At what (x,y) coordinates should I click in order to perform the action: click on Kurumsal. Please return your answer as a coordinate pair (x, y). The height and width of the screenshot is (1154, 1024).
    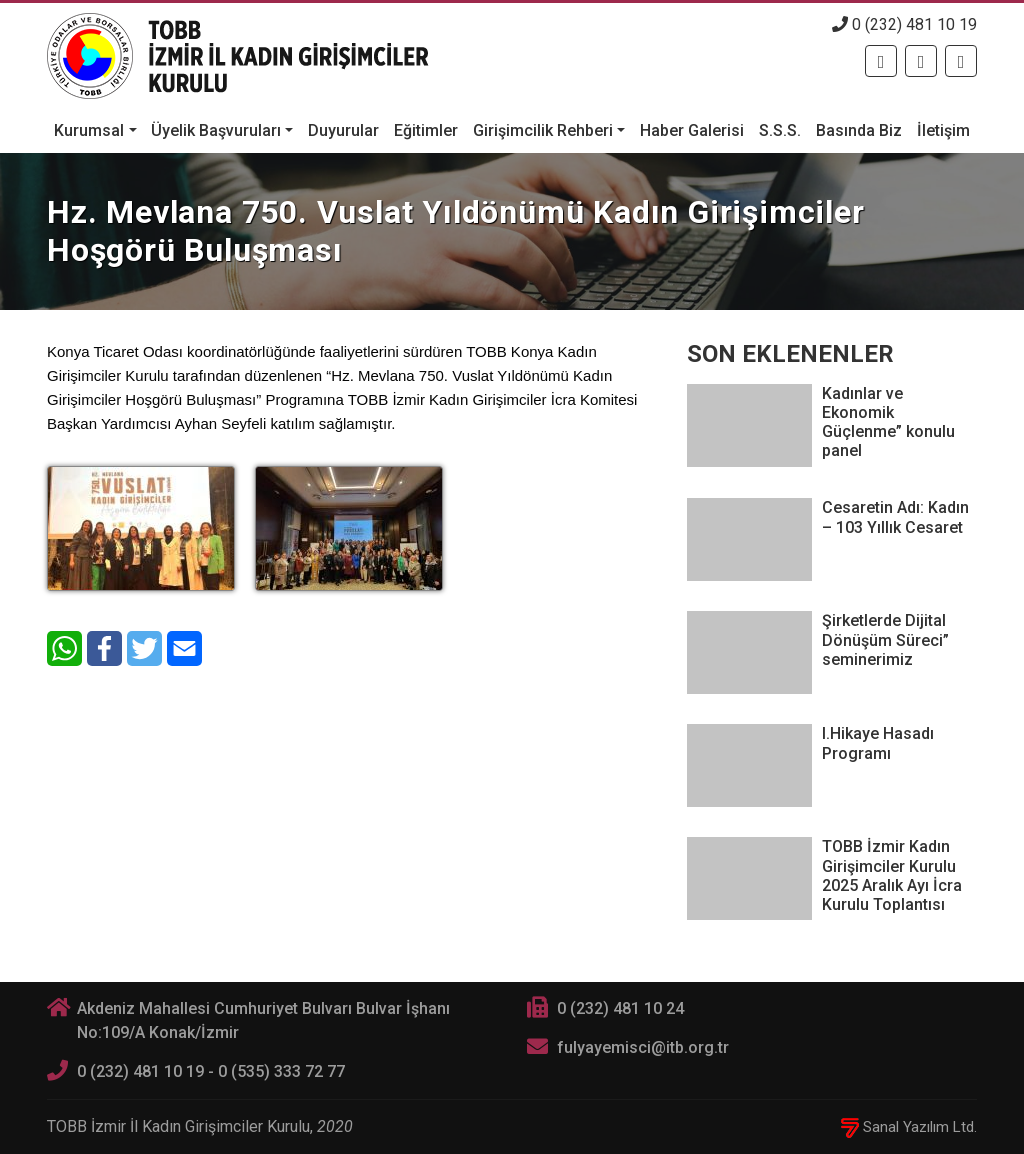
    Looking at the image, I should click on (89, 130).